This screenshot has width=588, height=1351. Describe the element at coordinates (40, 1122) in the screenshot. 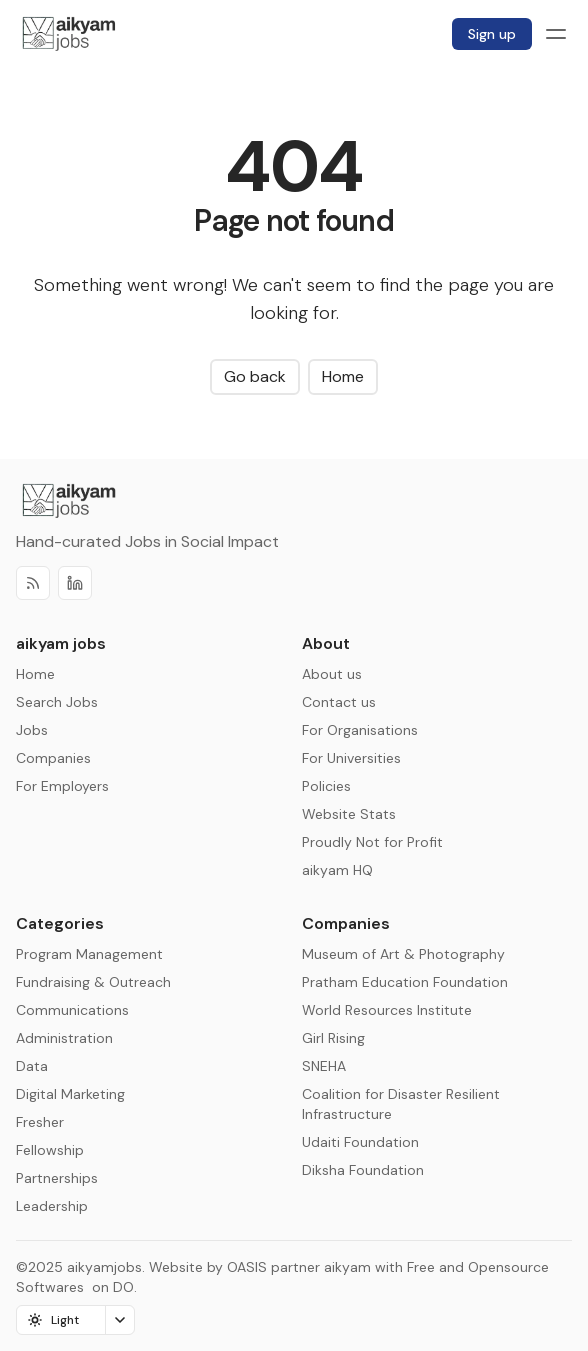

I see `Fresher` at that location.